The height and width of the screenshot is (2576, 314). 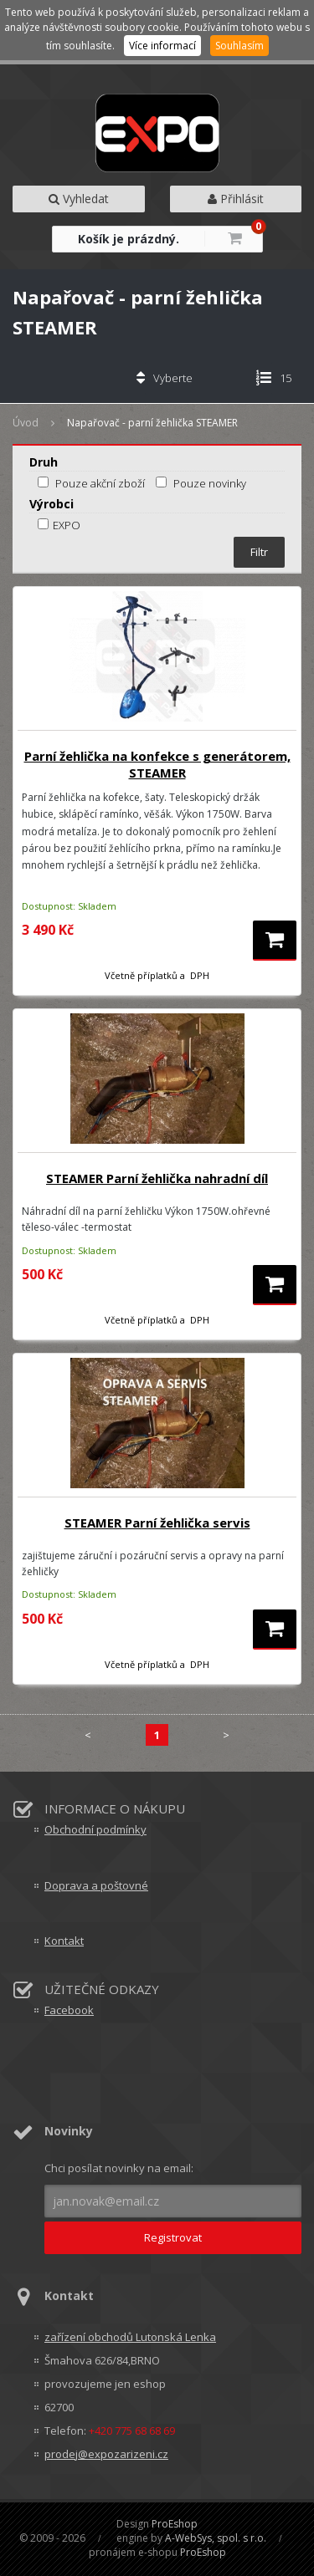 I want to click on Souhlasím, so click(x=239, y=45).